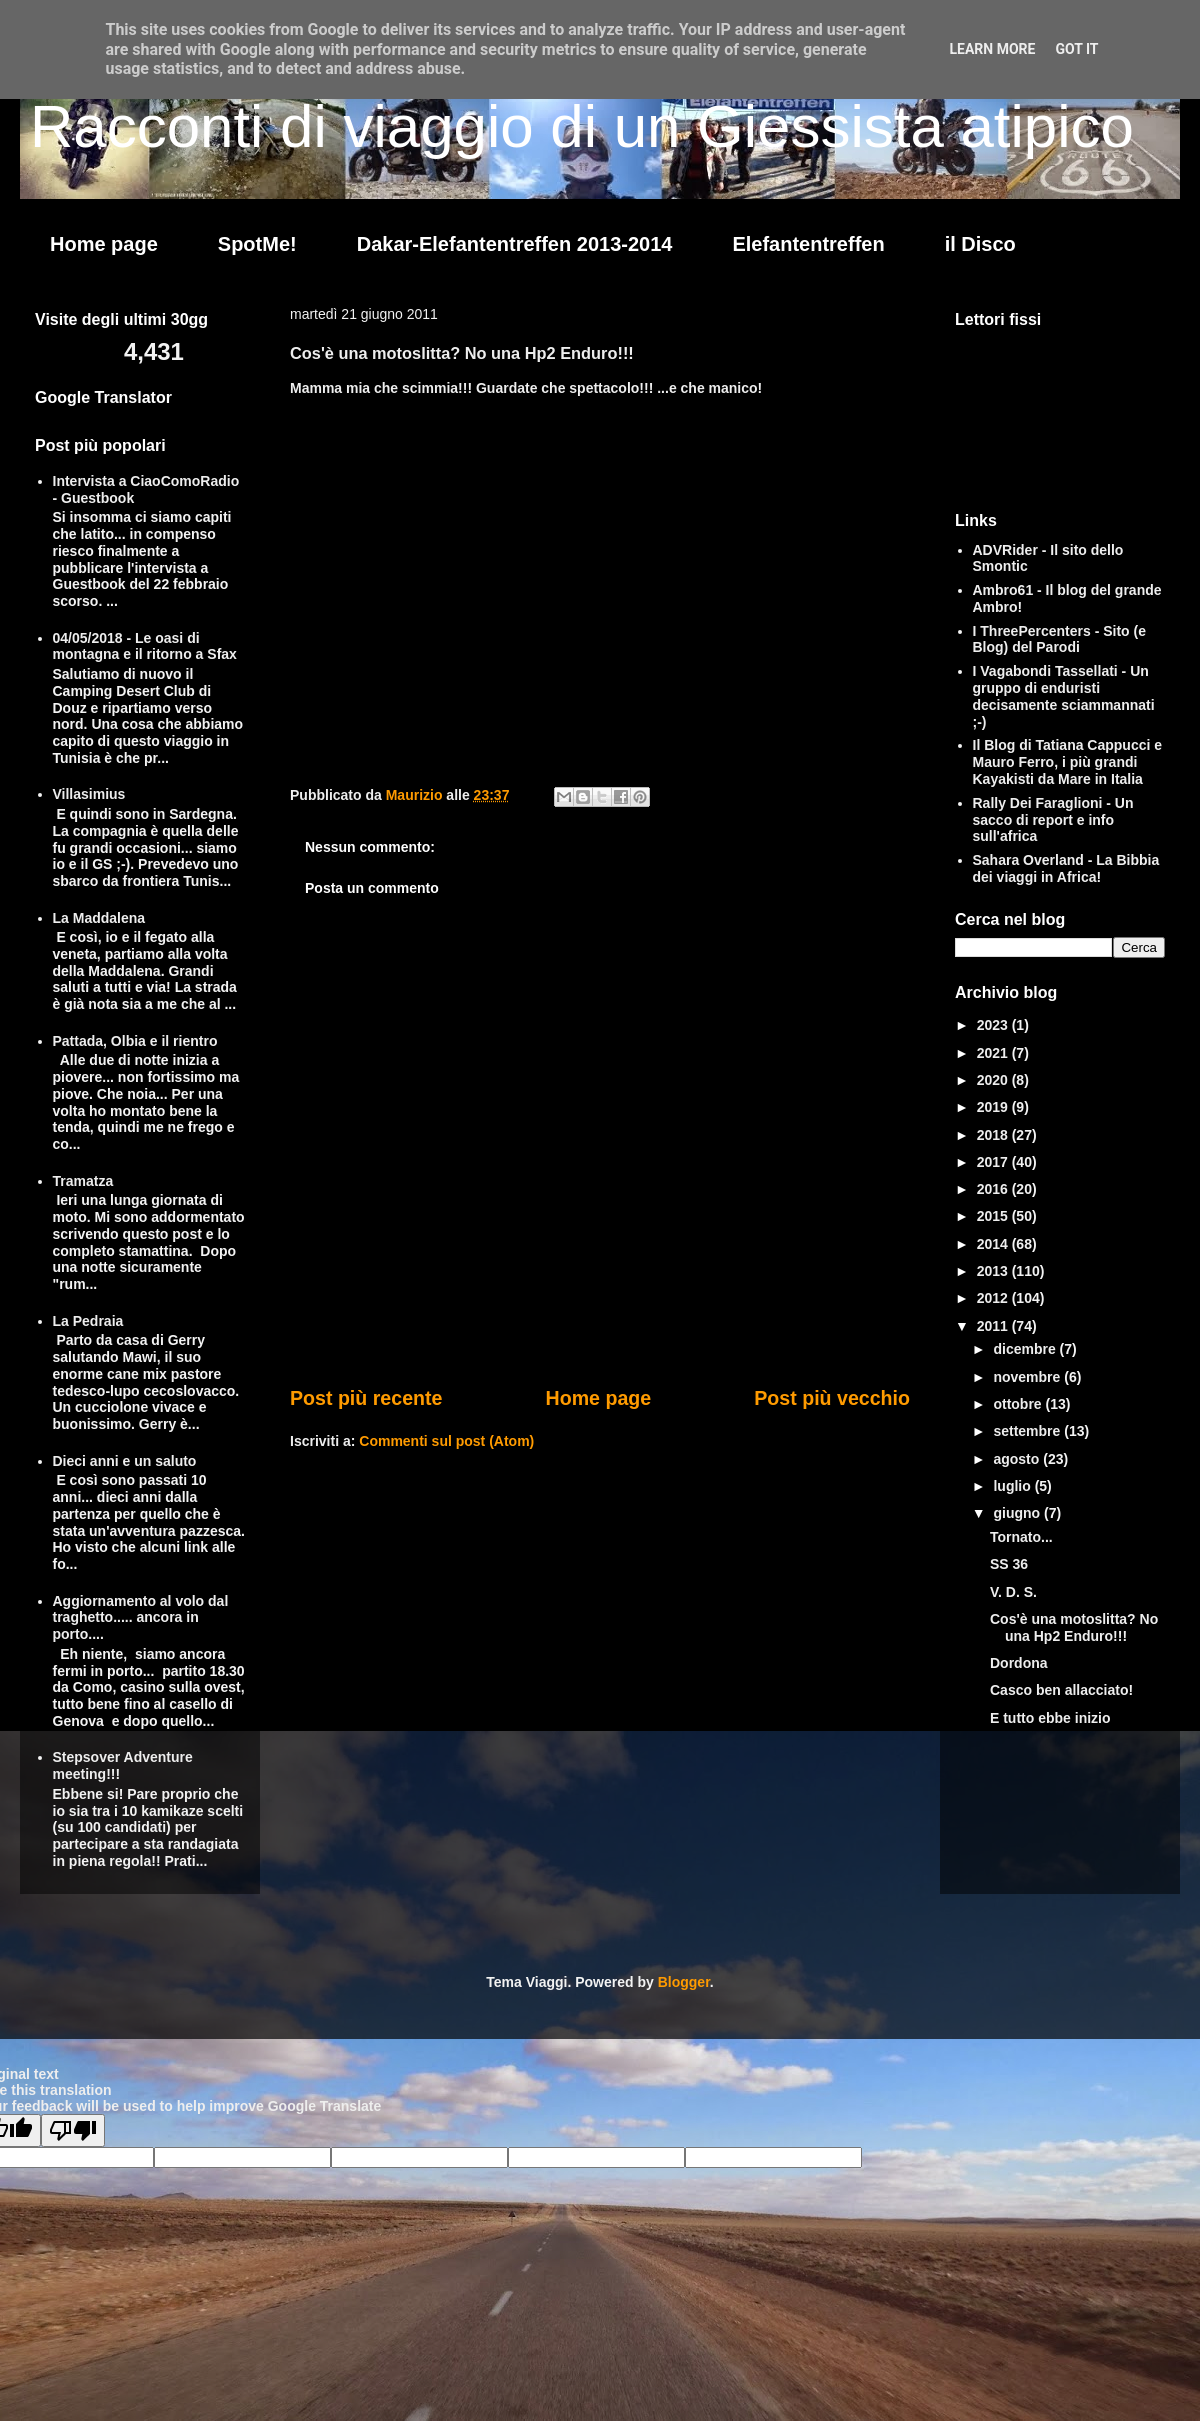 The height and width of the screenshot is (2421, 1200). What do you see at coordinates (1026, 1349) in the screenshot?
I see `dicembre` at bounding box center [1026, 1349].